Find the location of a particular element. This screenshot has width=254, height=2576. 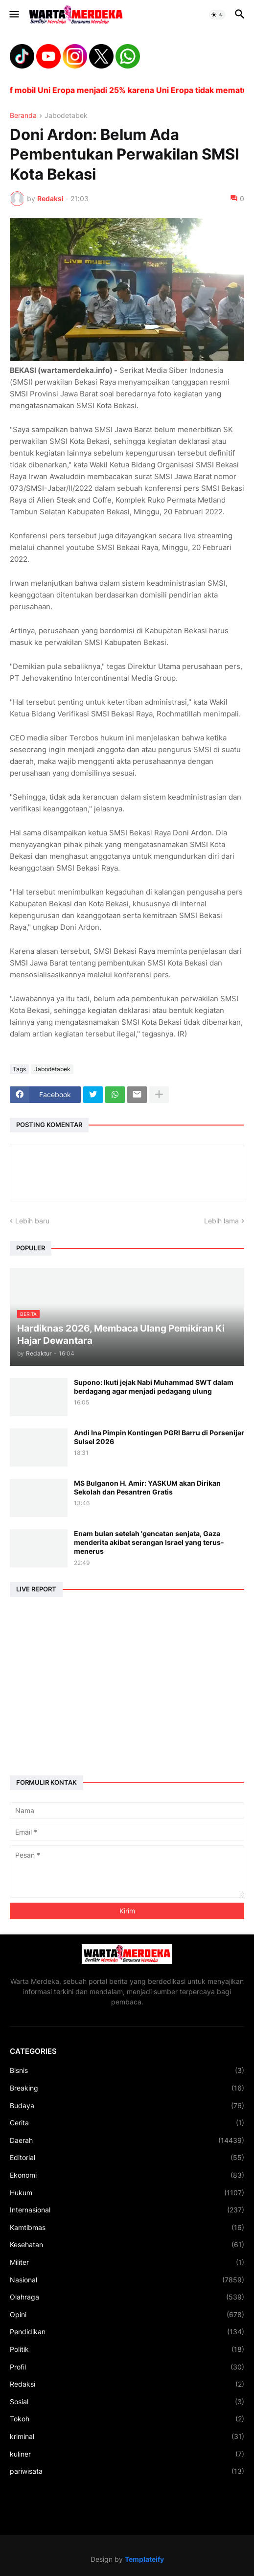

Andi Ina Pimpin Kontingen PGRI Barru di Porsenijar Sulsel 2026 is located at coordinates (159, 1437).